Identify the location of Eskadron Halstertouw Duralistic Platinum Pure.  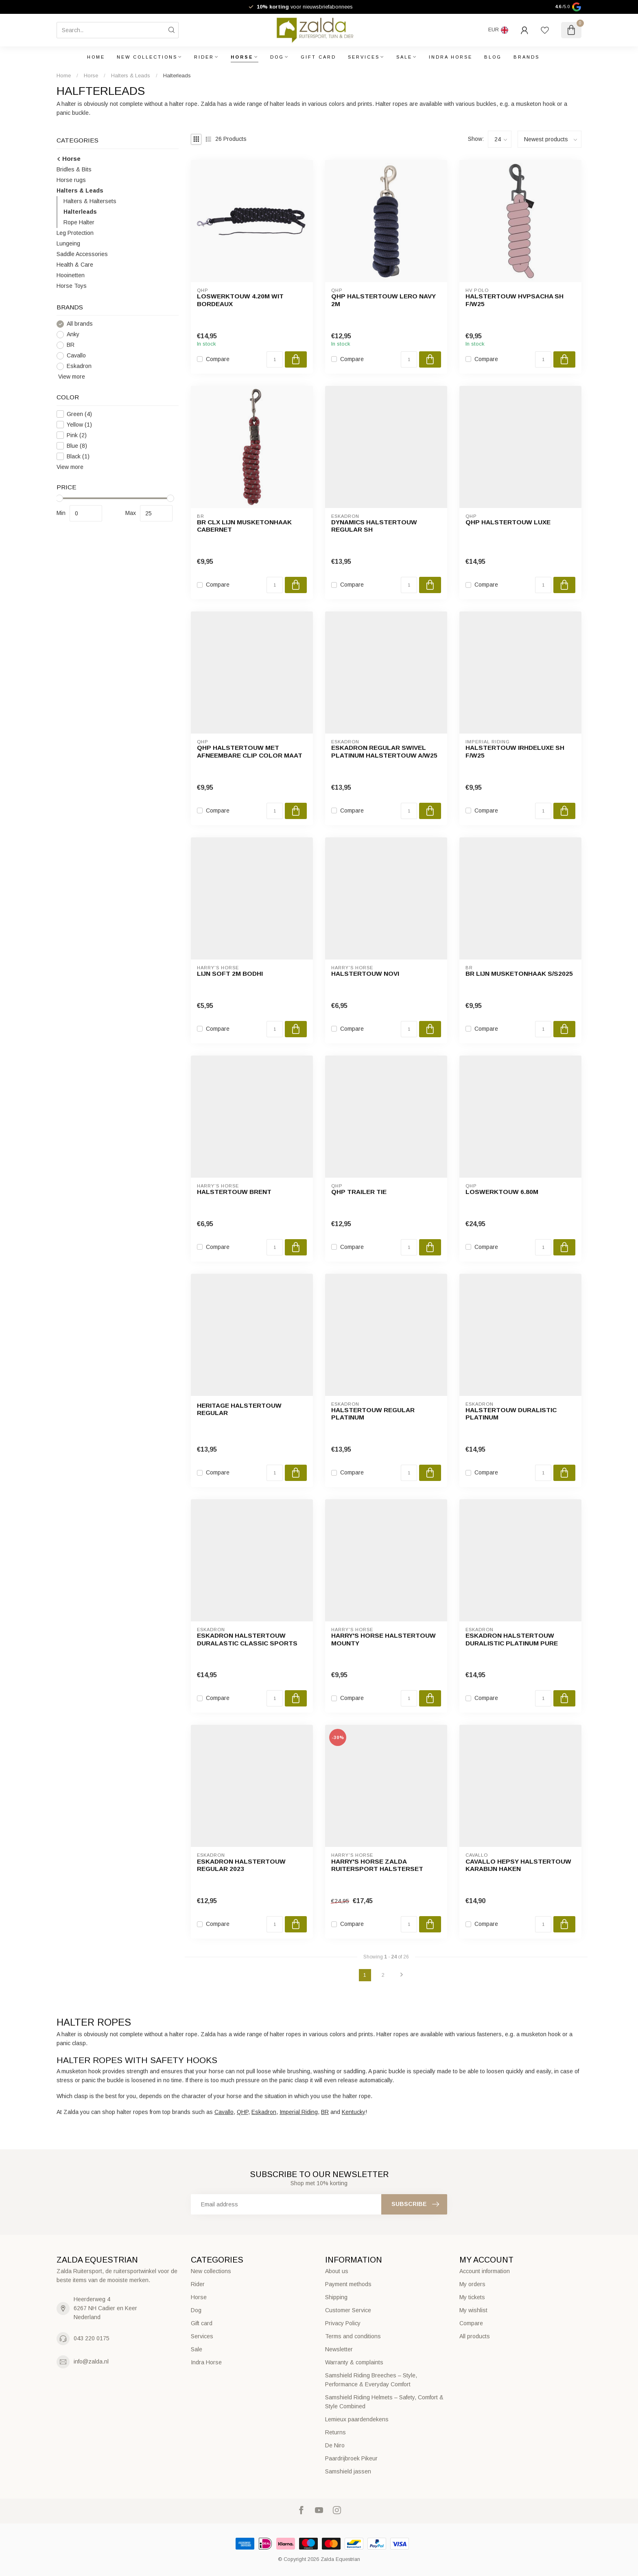
(511, 1639).